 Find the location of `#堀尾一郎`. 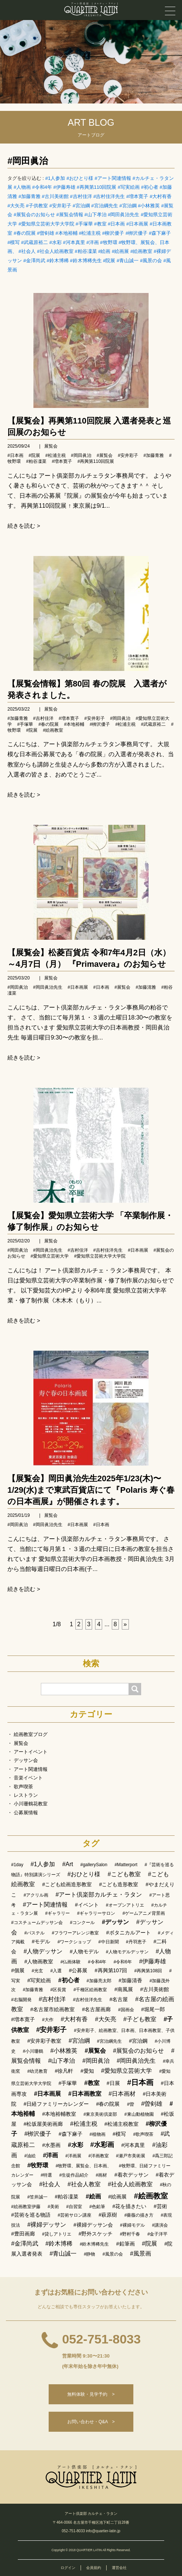

#堀尾一郎 is located at coordinates (153, 2009).